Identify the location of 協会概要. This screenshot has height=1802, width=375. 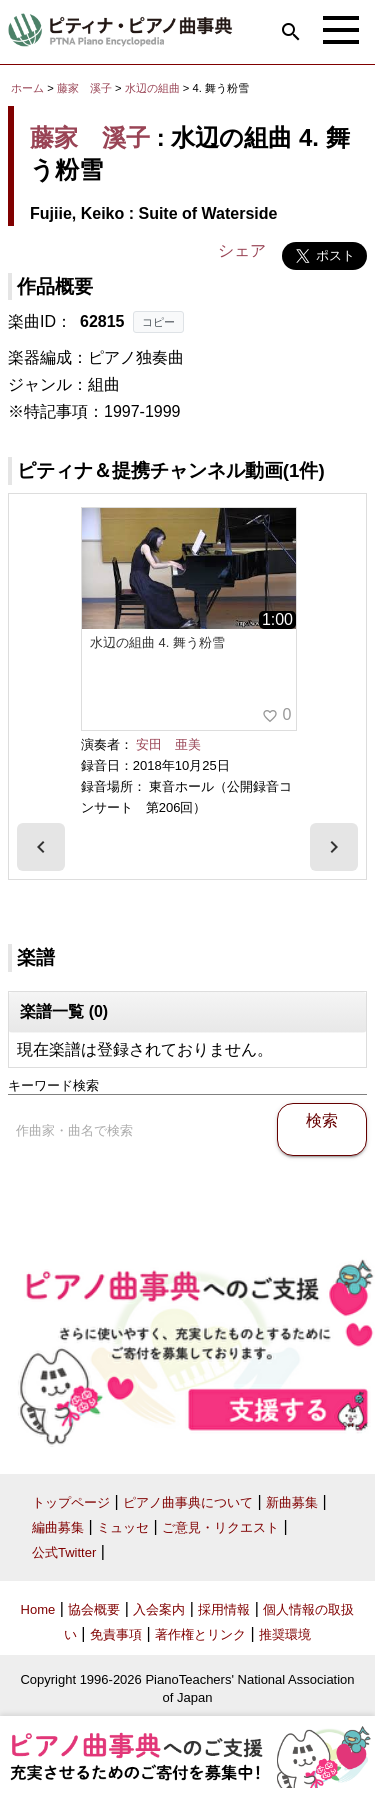
(94, 1609).